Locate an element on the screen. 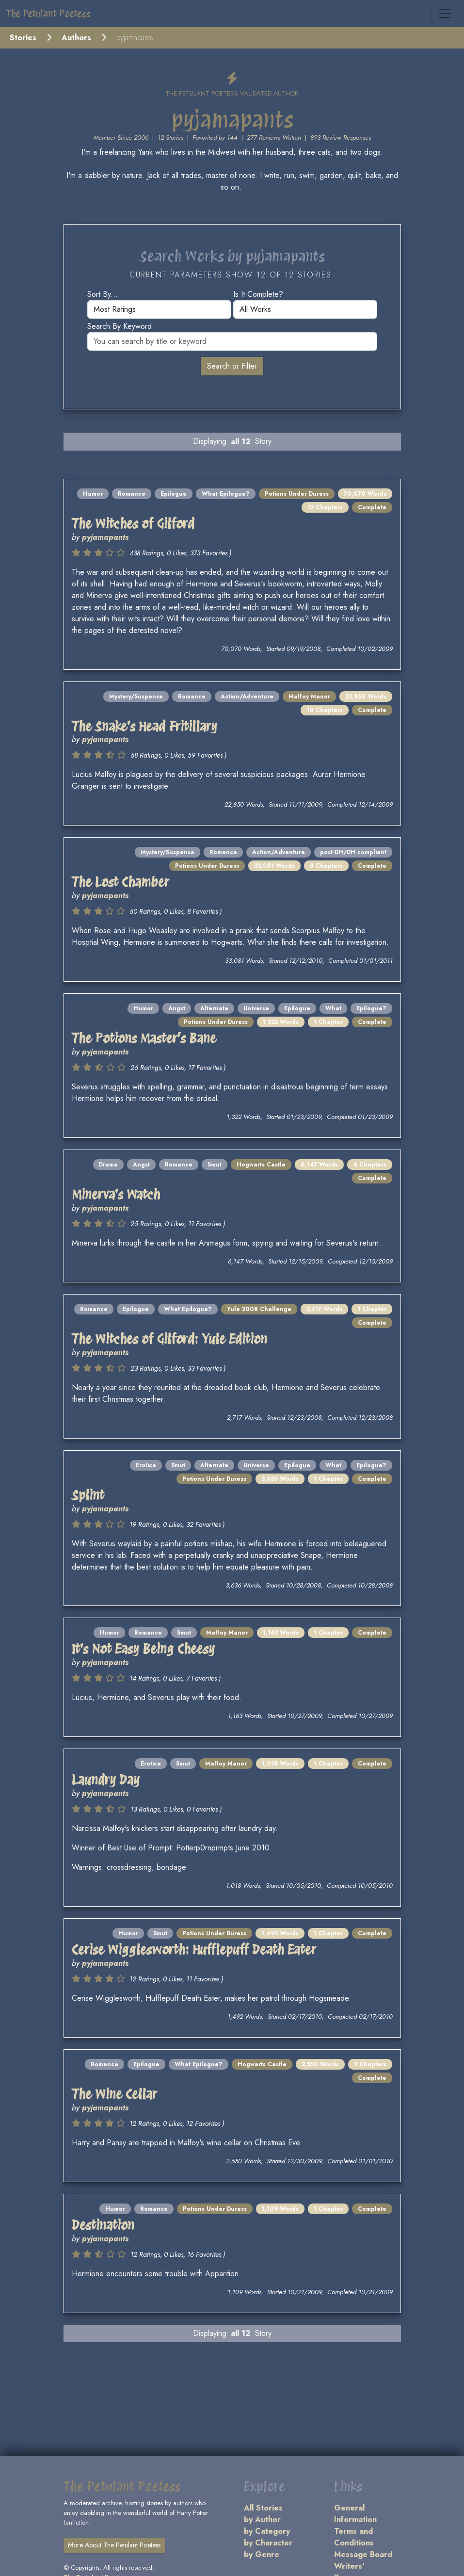  Universe is located at coordinates (256, 1008).